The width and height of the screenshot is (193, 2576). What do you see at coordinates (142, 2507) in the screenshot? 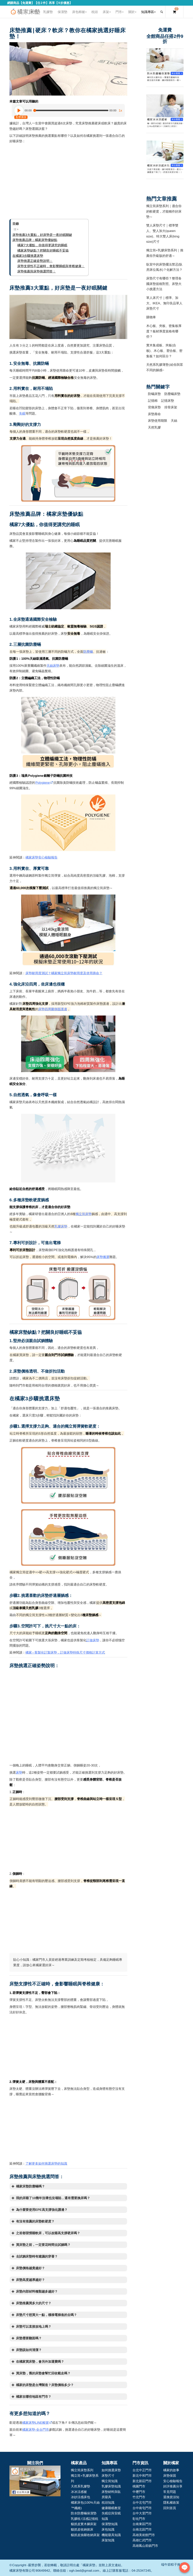
I see `台中南屯門市` at bounding box center [142, 2507].